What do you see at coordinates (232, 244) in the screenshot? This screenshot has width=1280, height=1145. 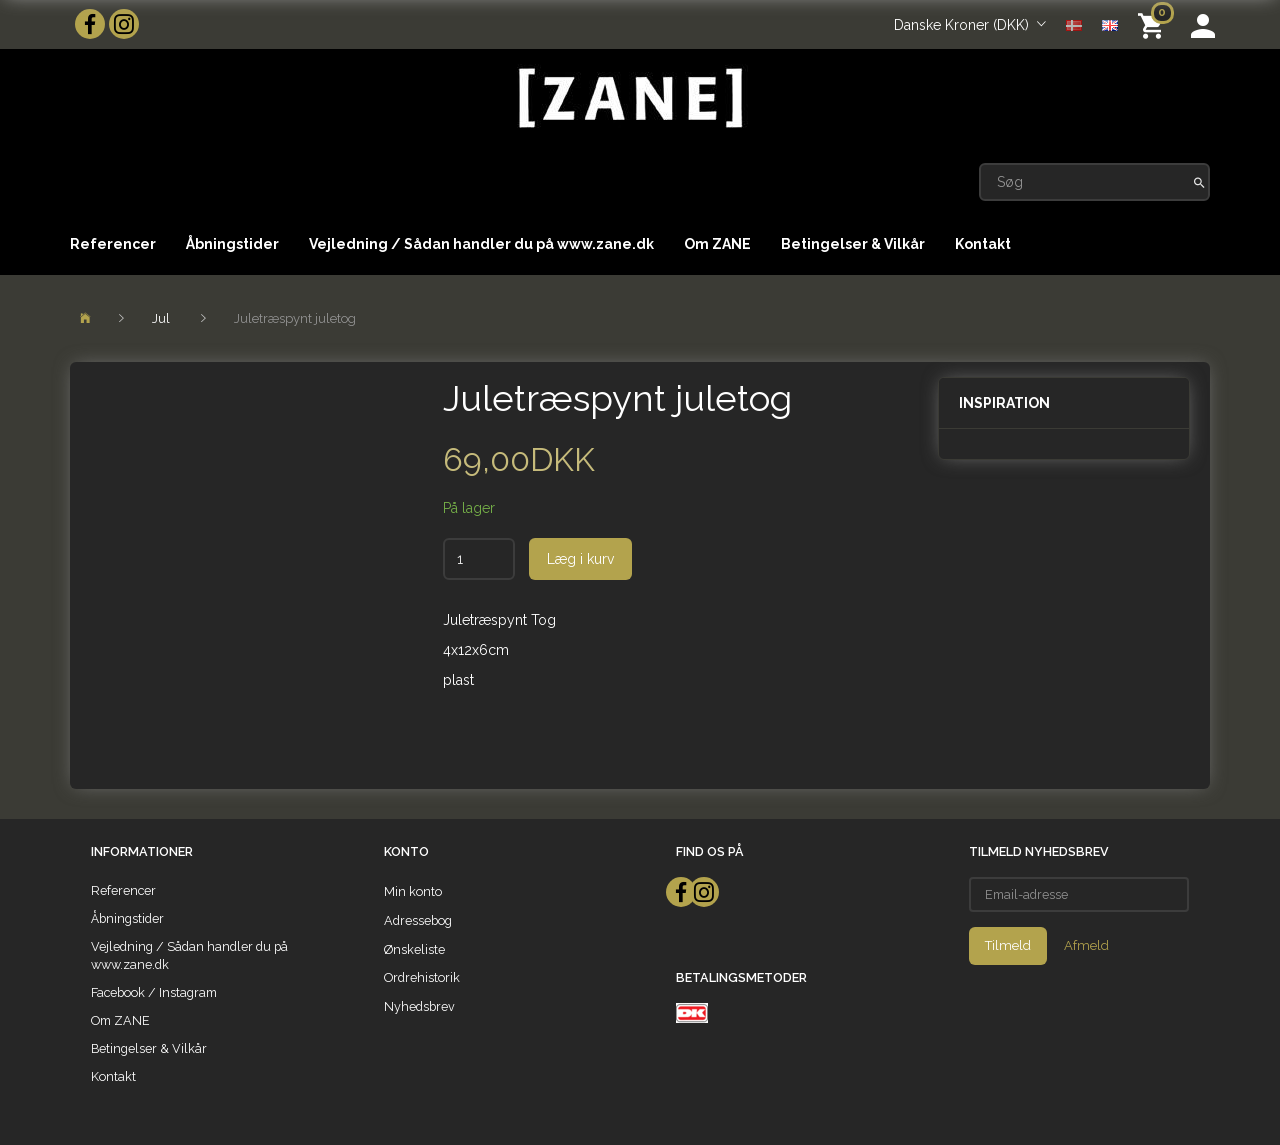 I see `Åbningstider` at bounding box center [232, 244].